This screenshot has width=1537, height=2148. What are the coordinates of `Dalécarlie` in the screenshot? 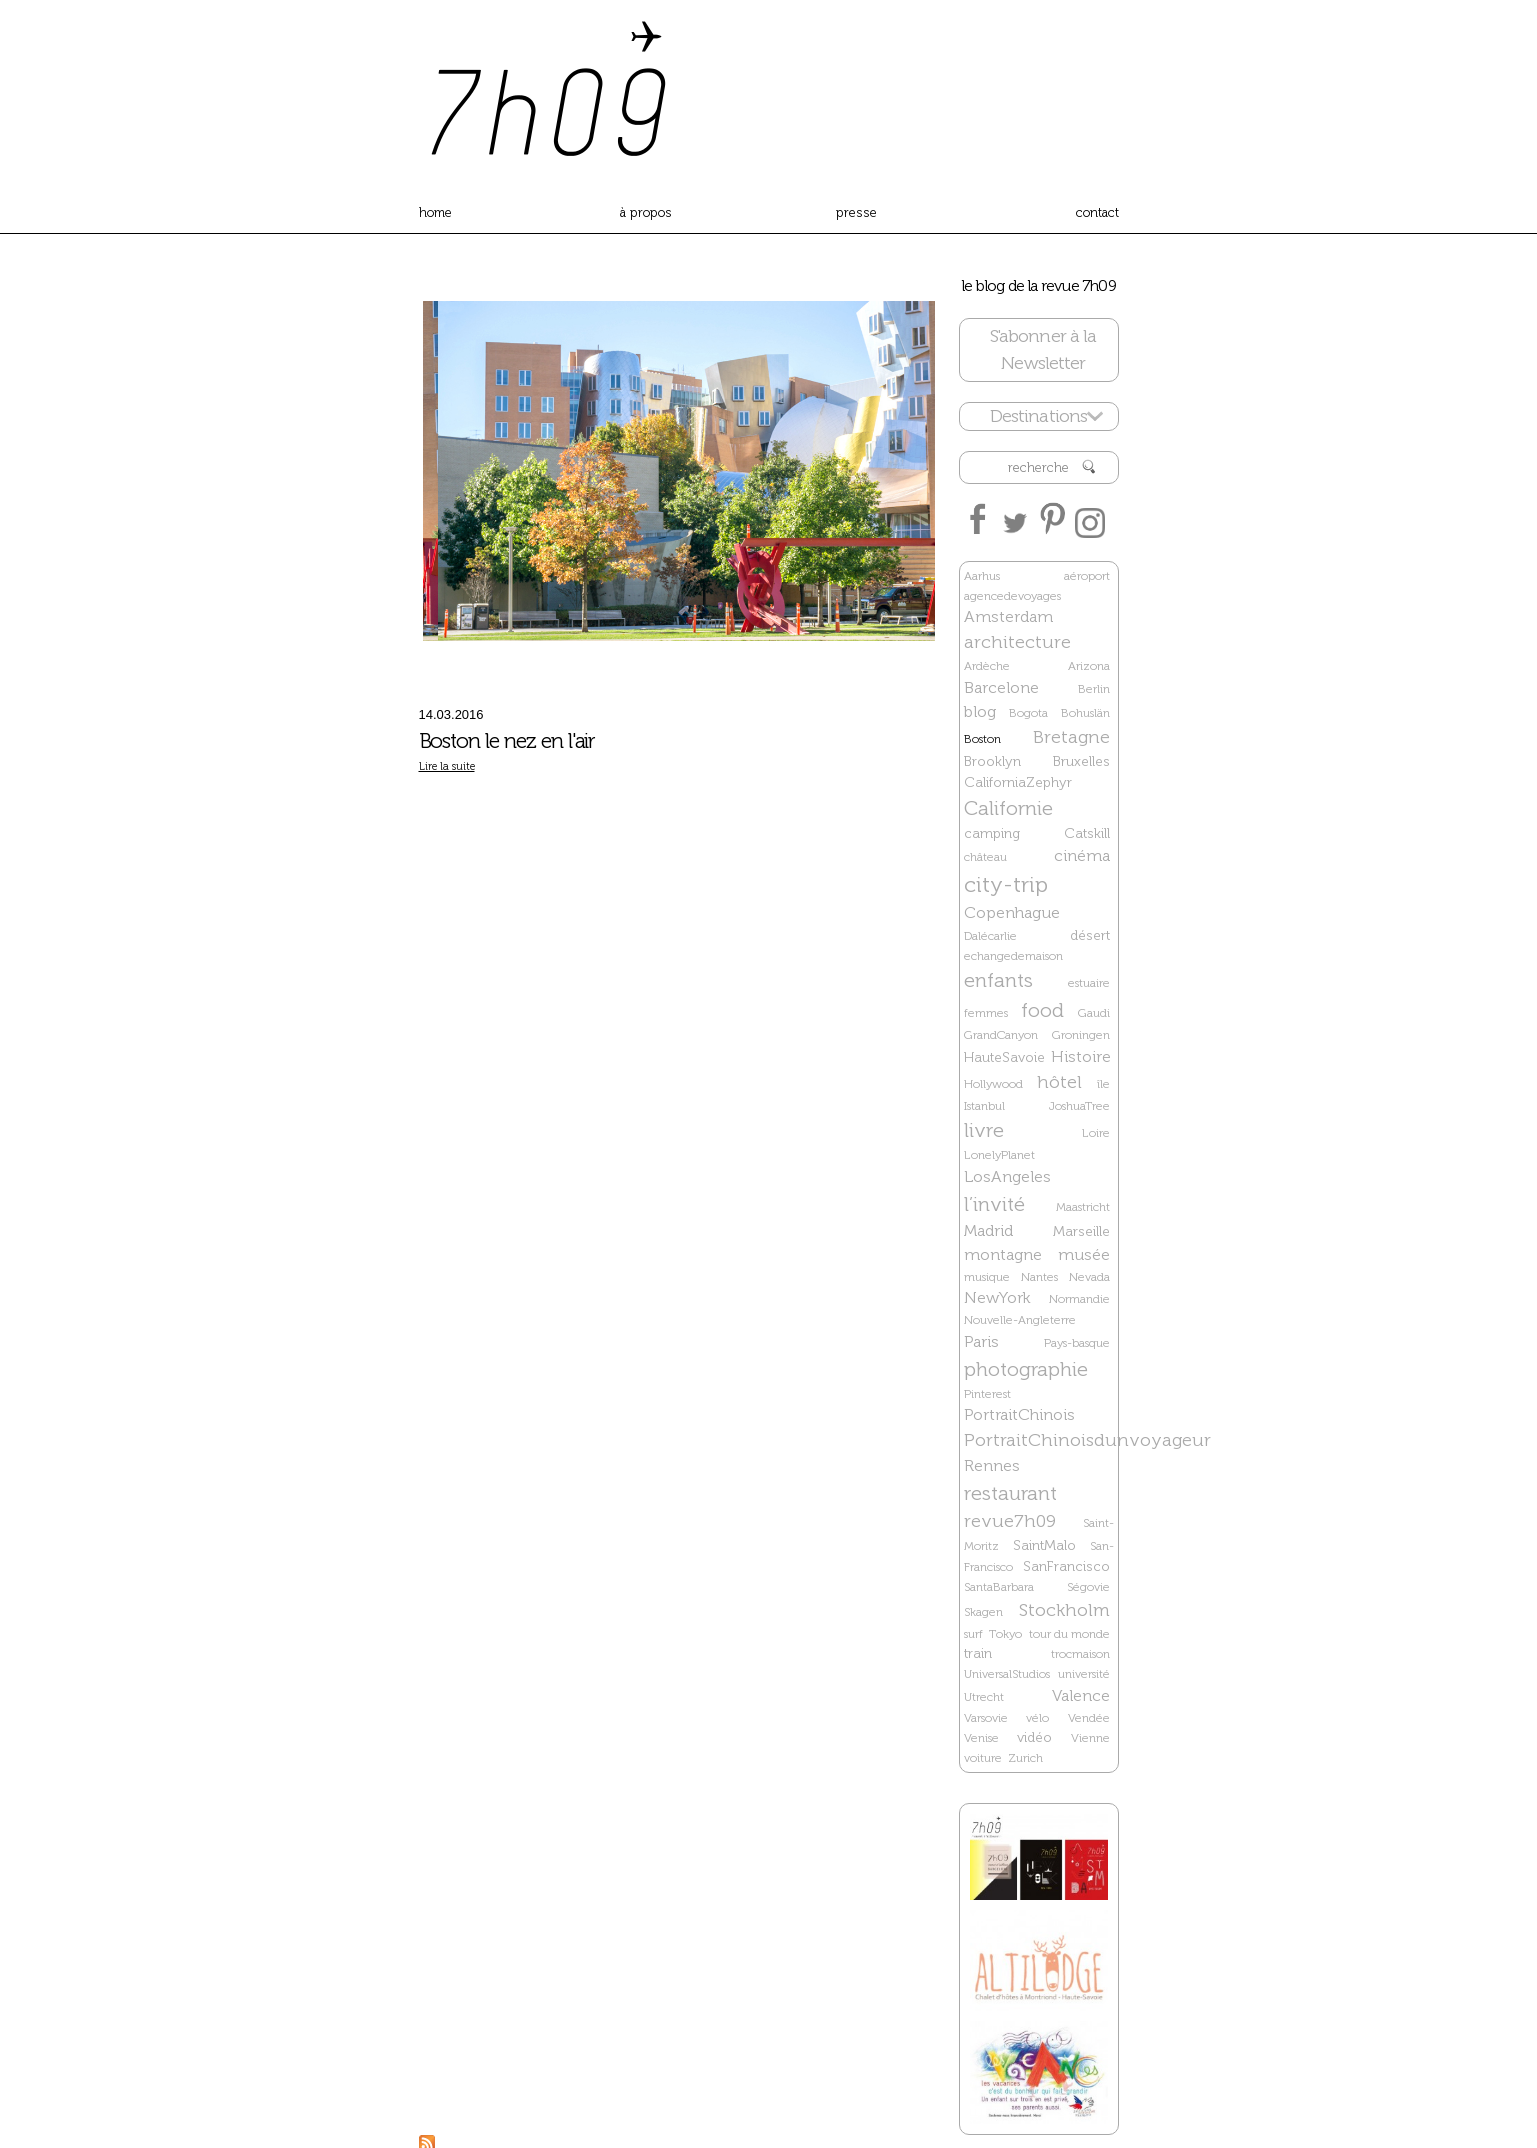 It's located at (990, 936).